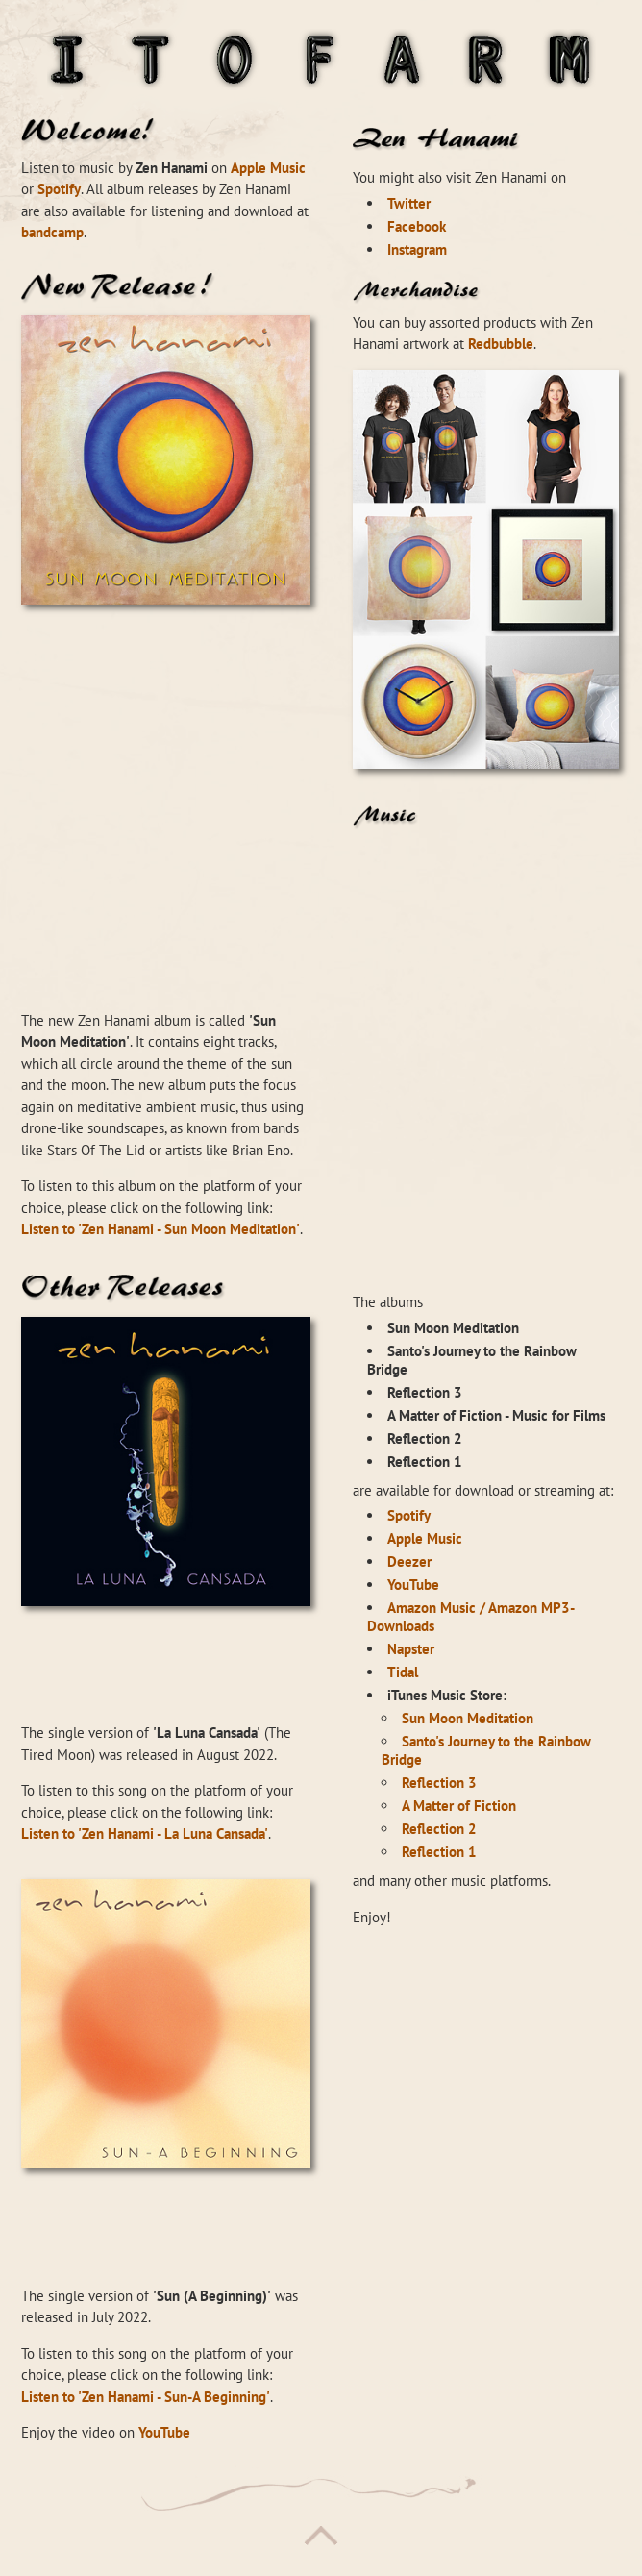  I want to click on Twitter, so click(409, 203).